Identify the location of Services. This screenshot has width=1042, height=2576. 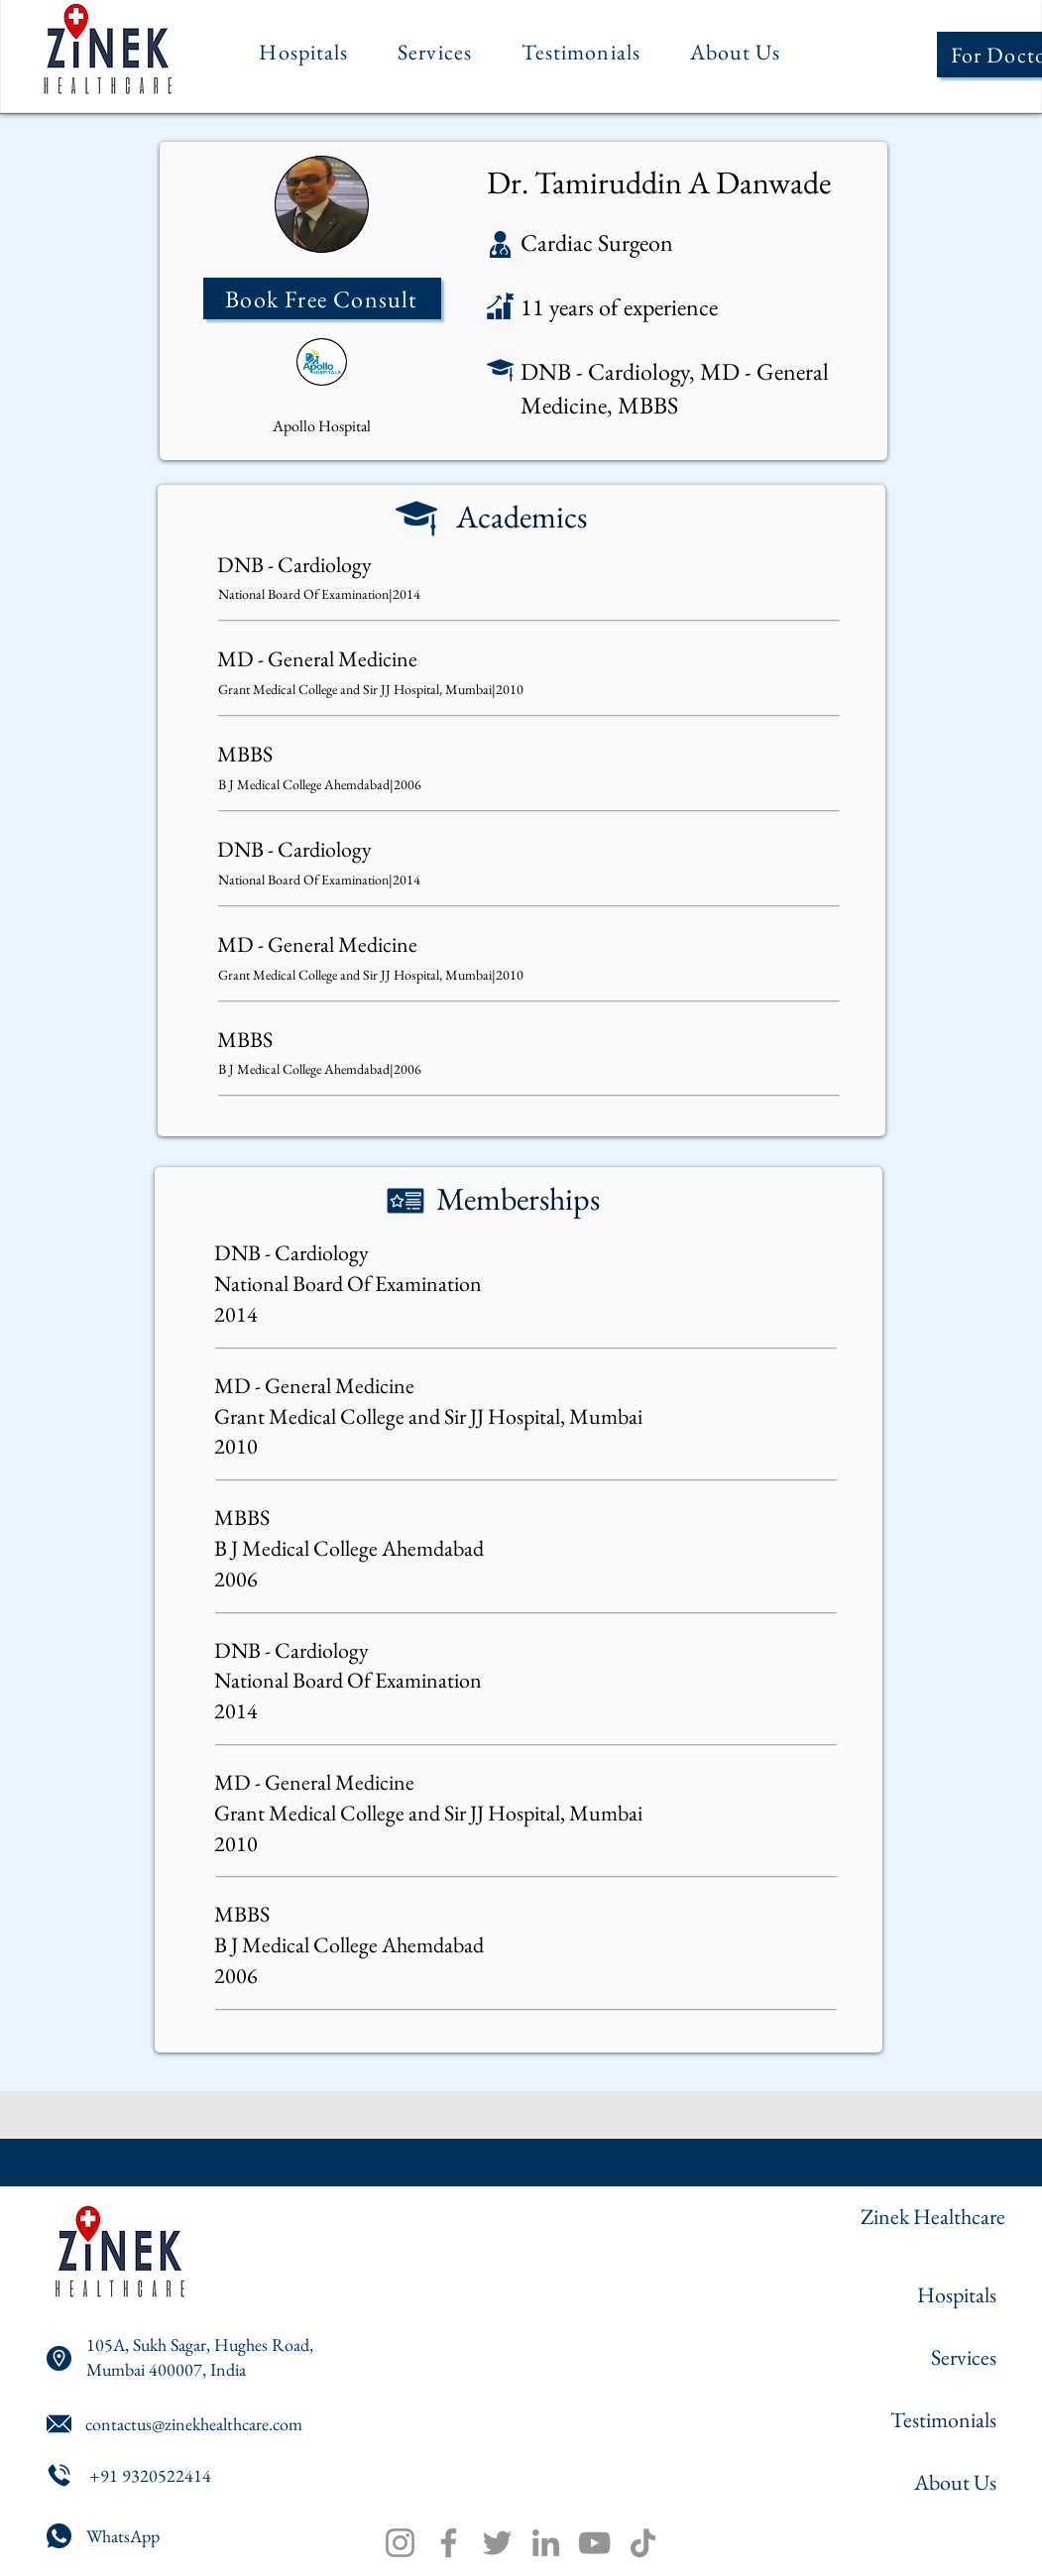
(963, 2357).